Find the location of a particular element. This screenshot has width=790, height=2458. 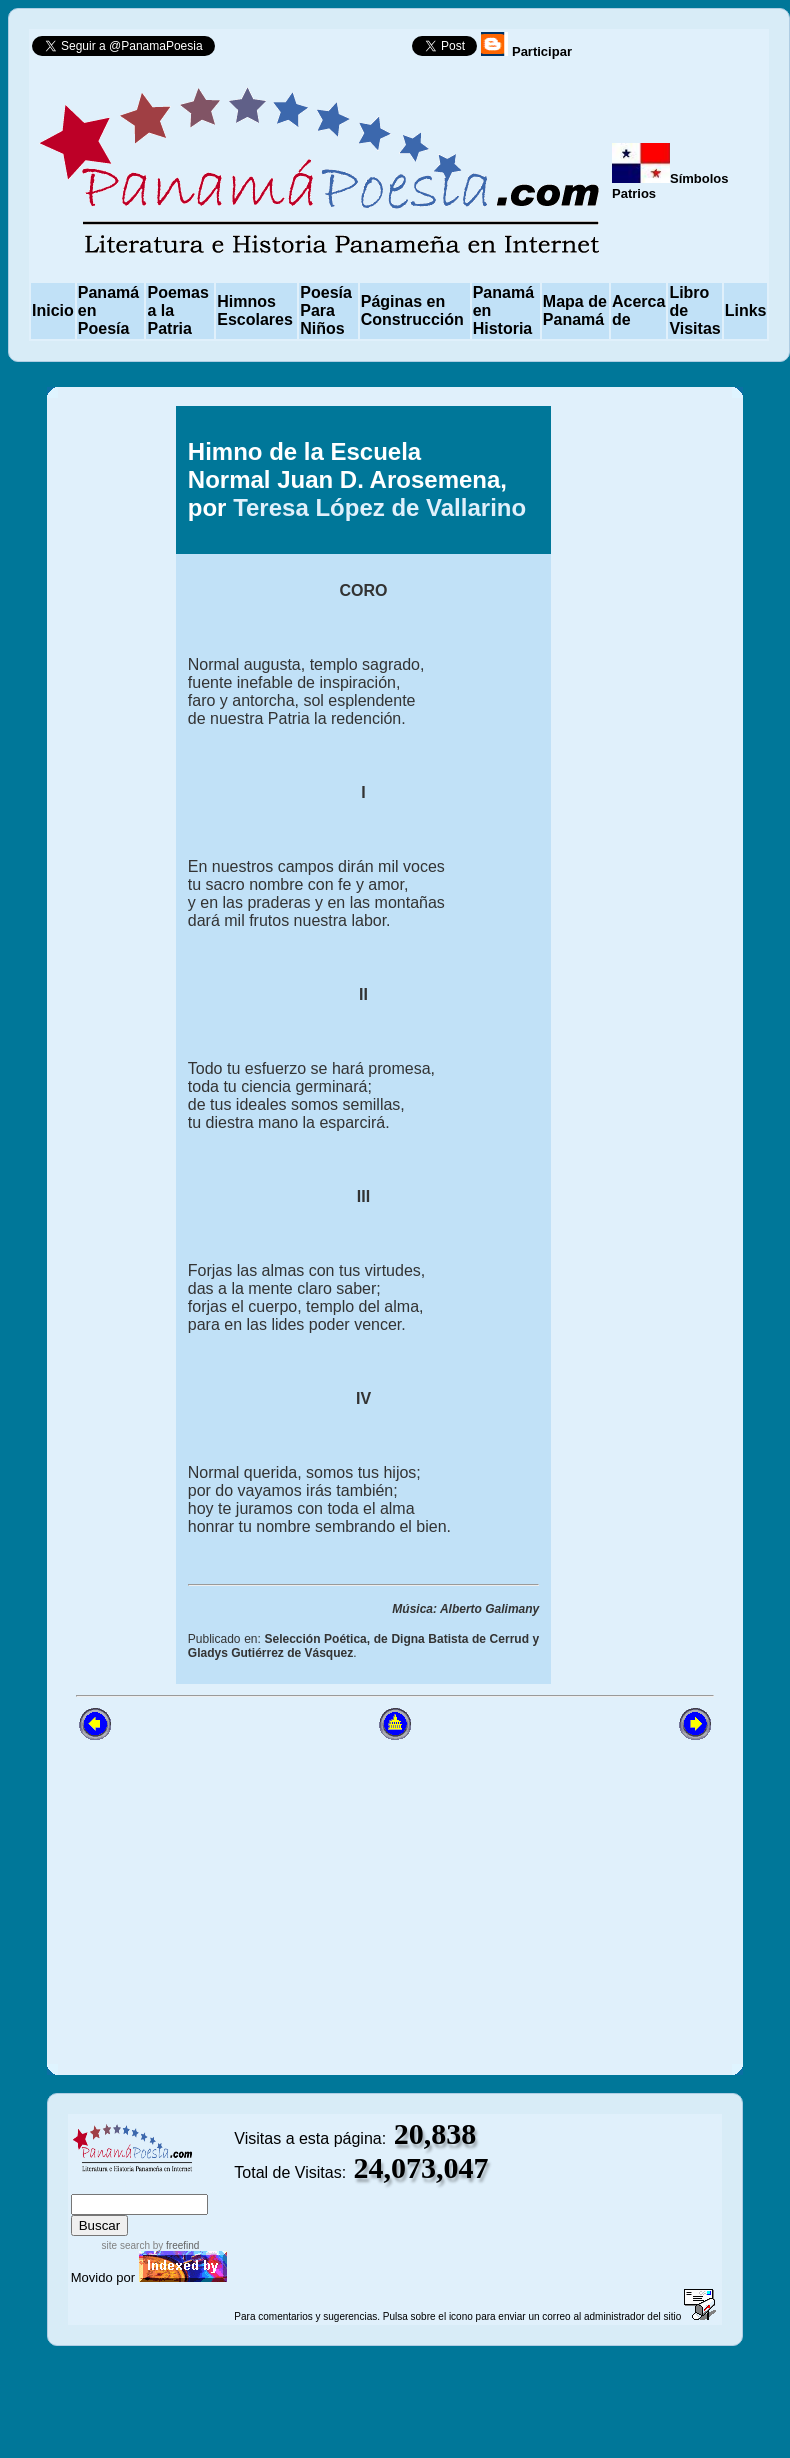

sitemap is located at coordinates (136, 2184).